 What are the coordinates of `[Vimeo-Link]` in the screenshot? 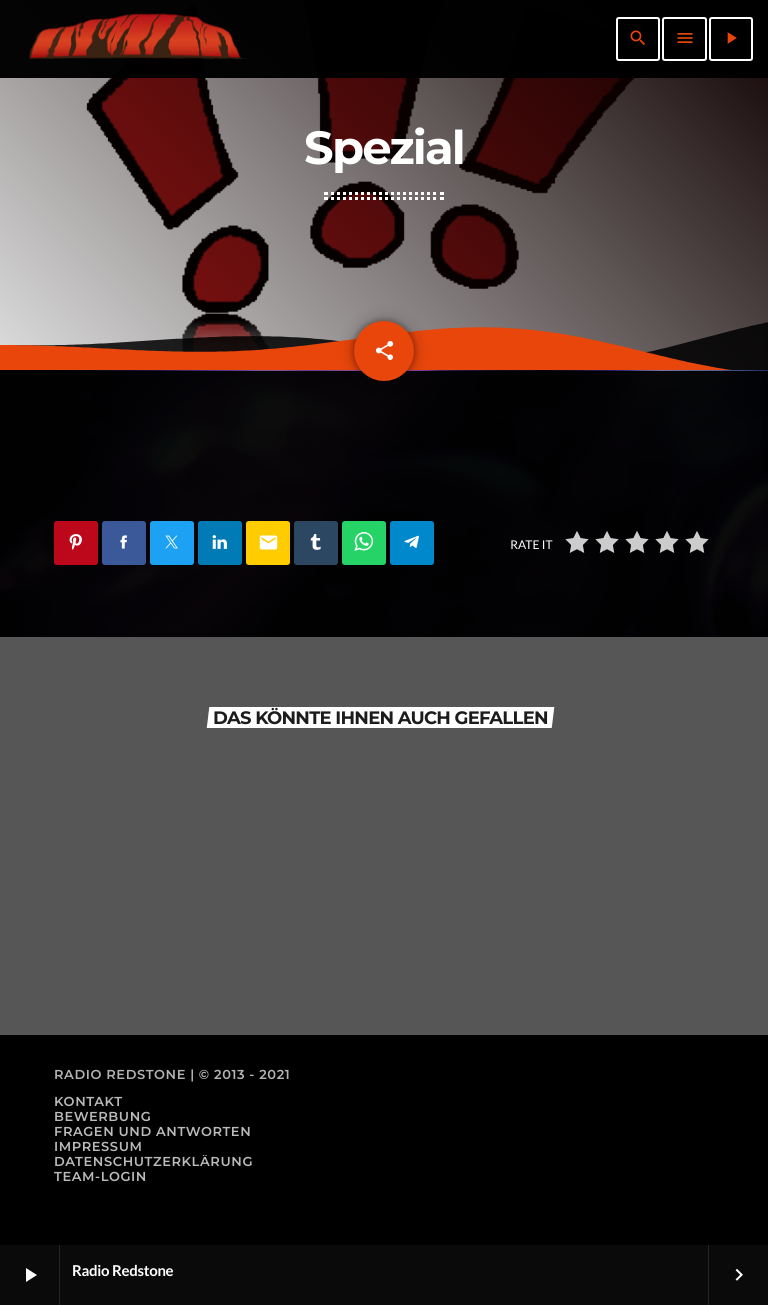 It's located at (134, 39).